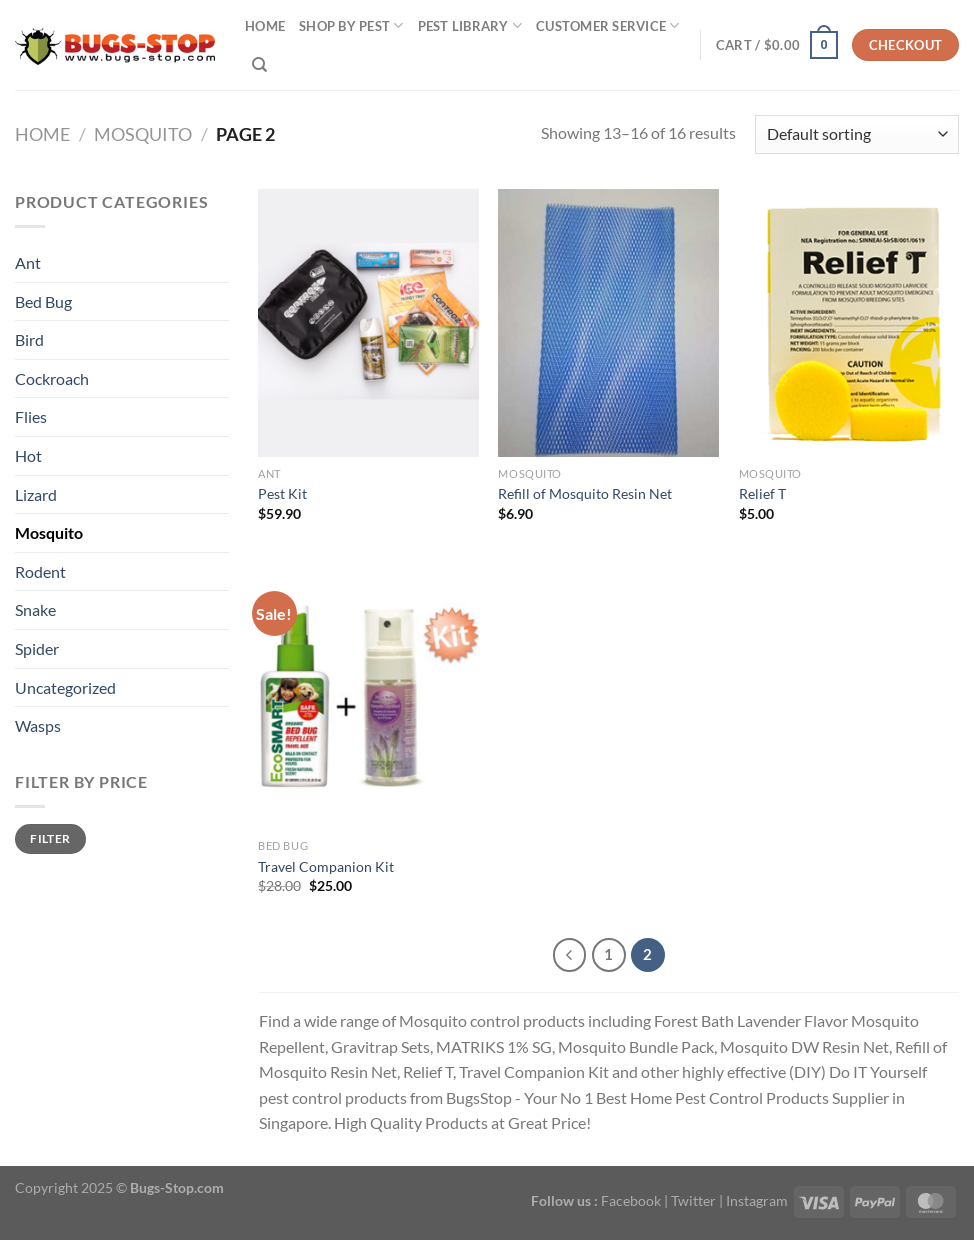 This screenshot has height=1240, width=974. Describe the element at coordinates (28, 262) in the screenshot. I see `Ant` at that location.